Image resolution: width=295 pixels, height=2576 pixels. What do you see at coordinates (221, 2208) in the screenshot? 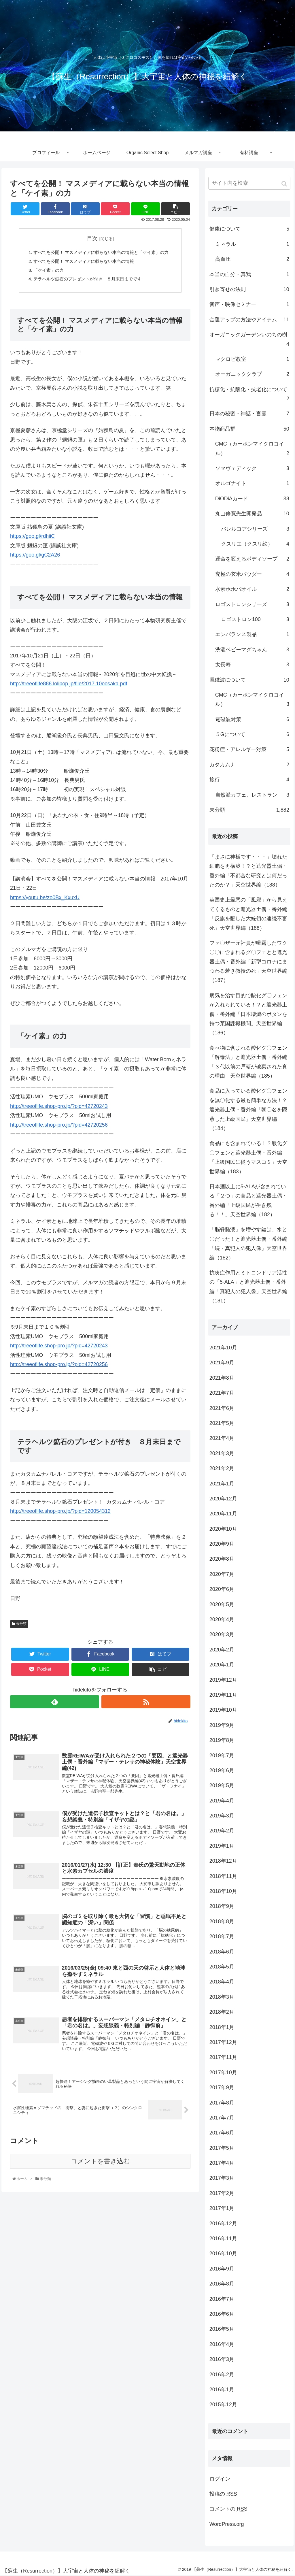
I see `2017年1月` at bounding box center [221, 2208].